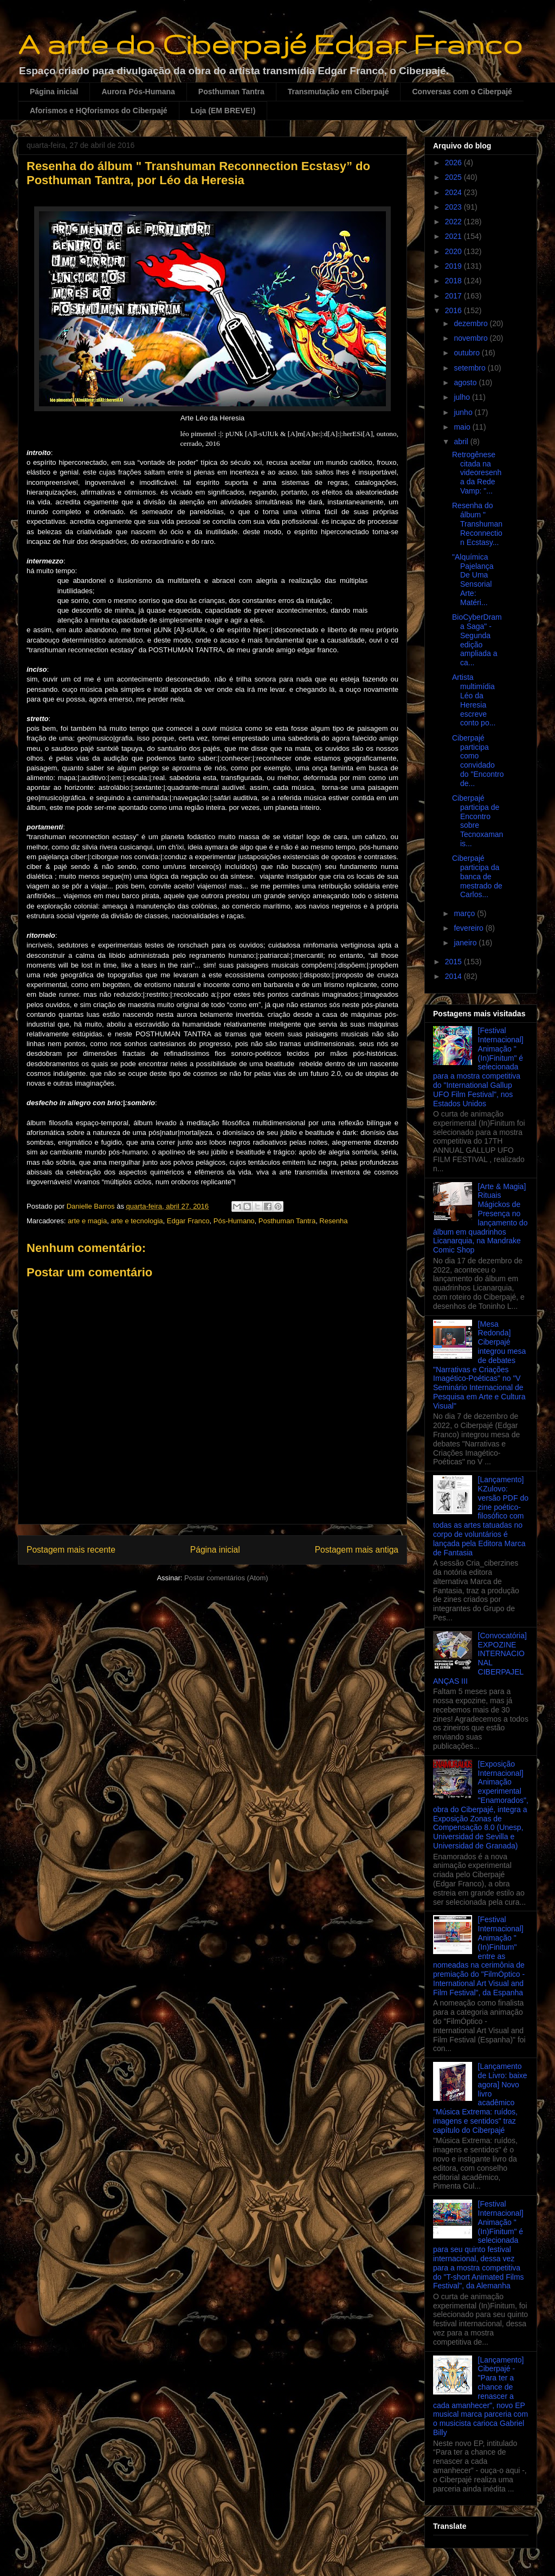  Describe the element at coordinates (356, 1549) in the screenshot. I see `Postagem mais antiga` at that location.